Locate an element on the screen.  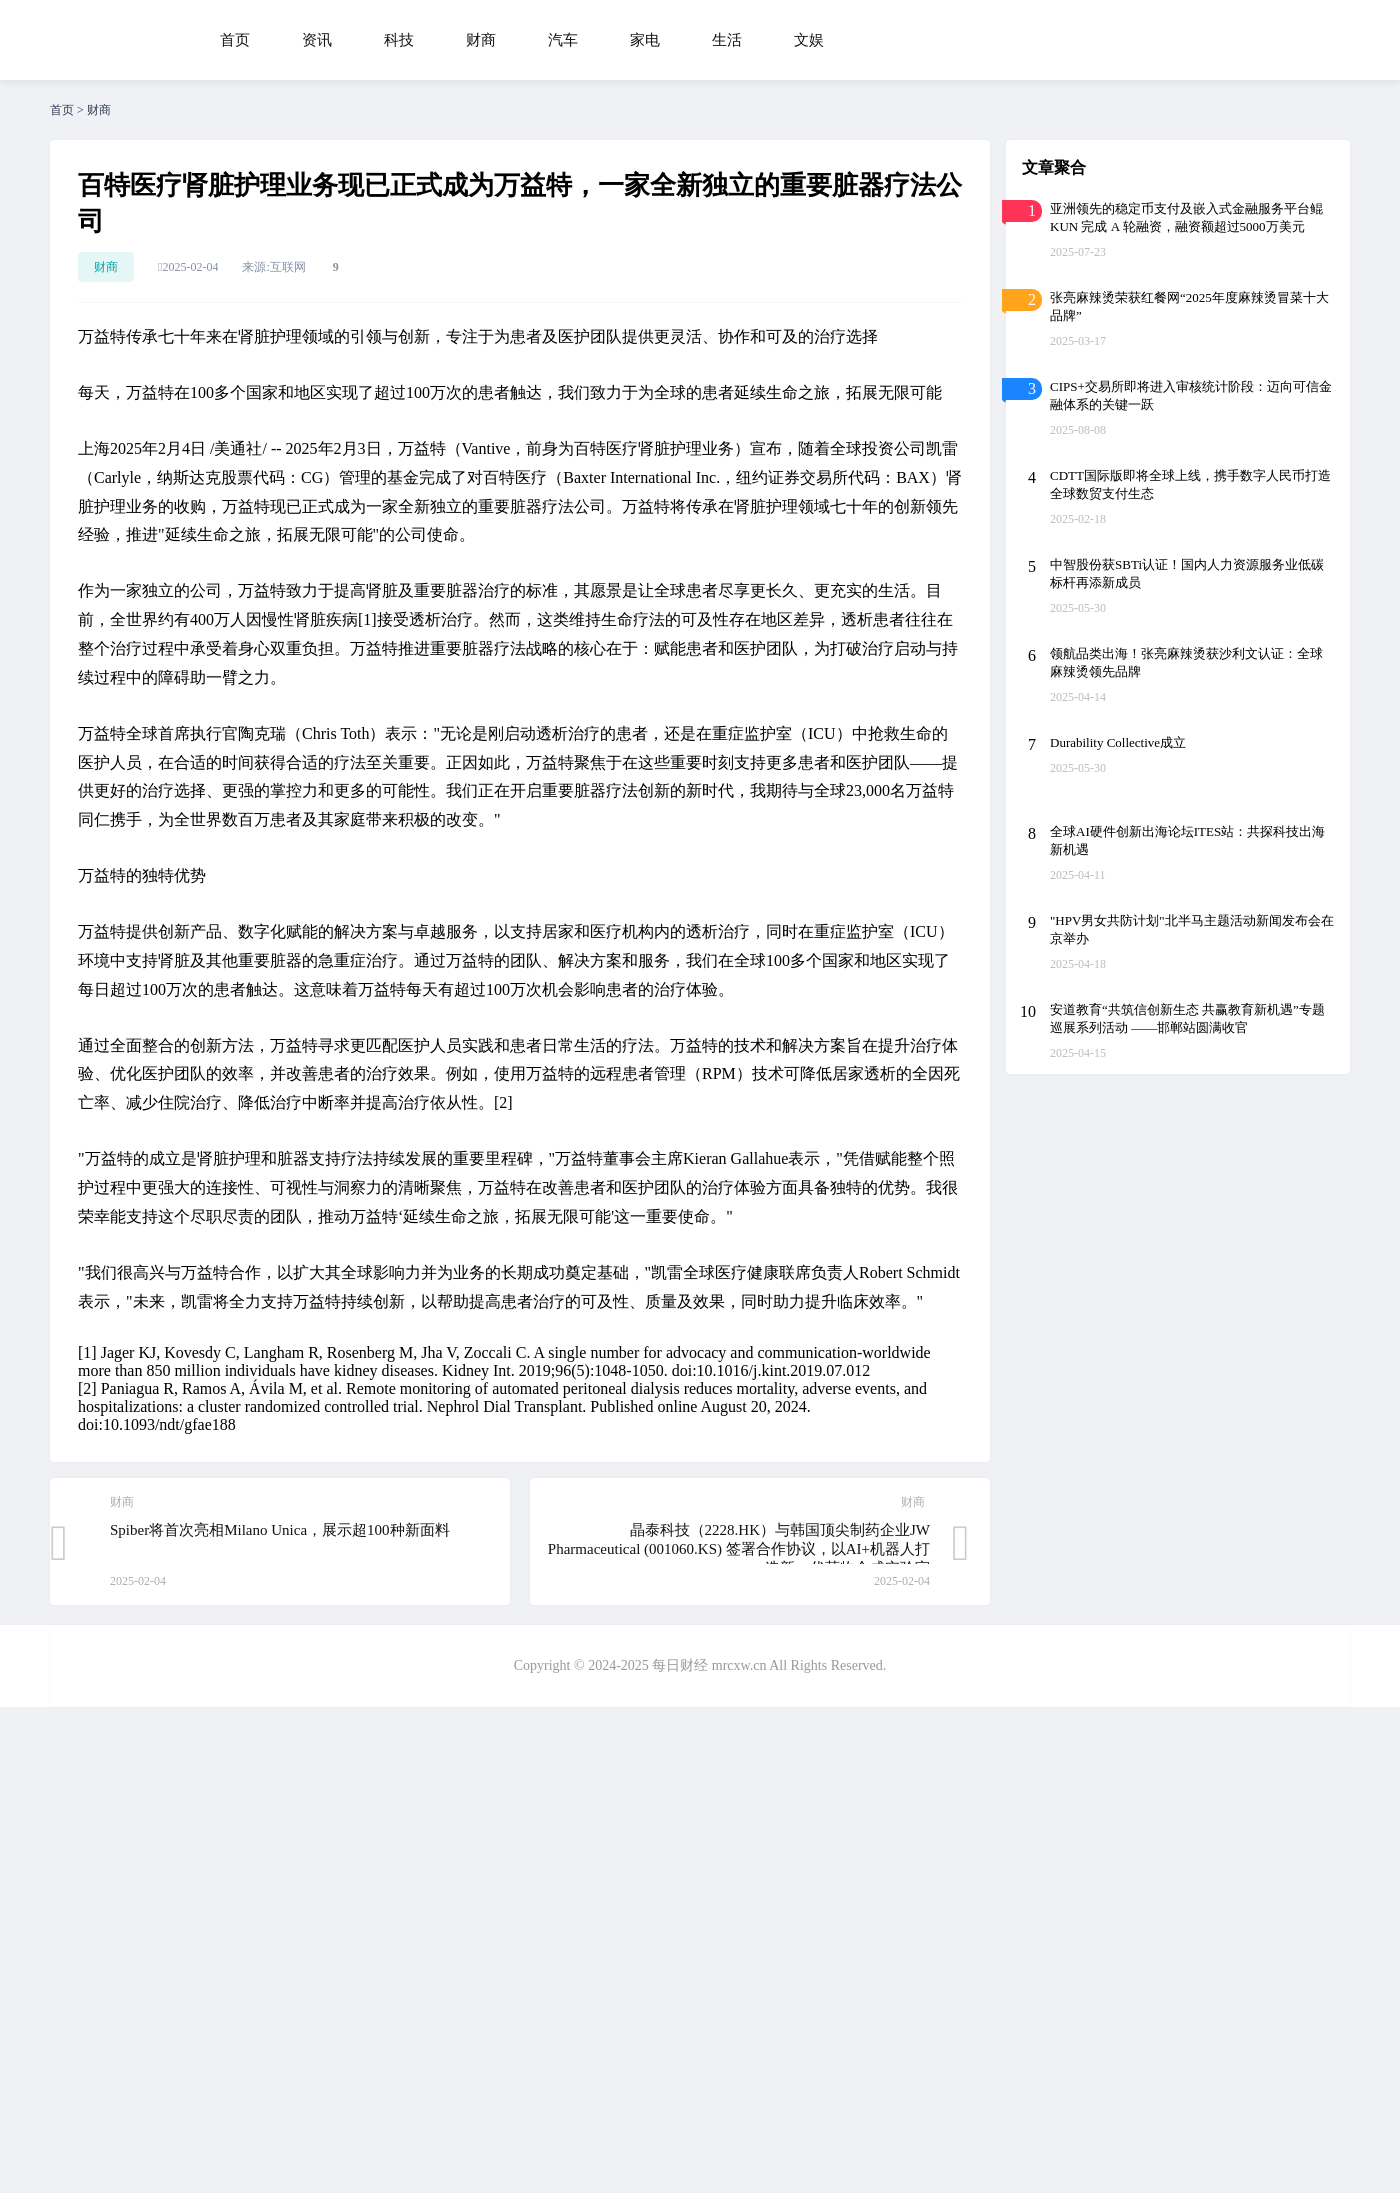
资讯 is located at coordinates (317, 40).